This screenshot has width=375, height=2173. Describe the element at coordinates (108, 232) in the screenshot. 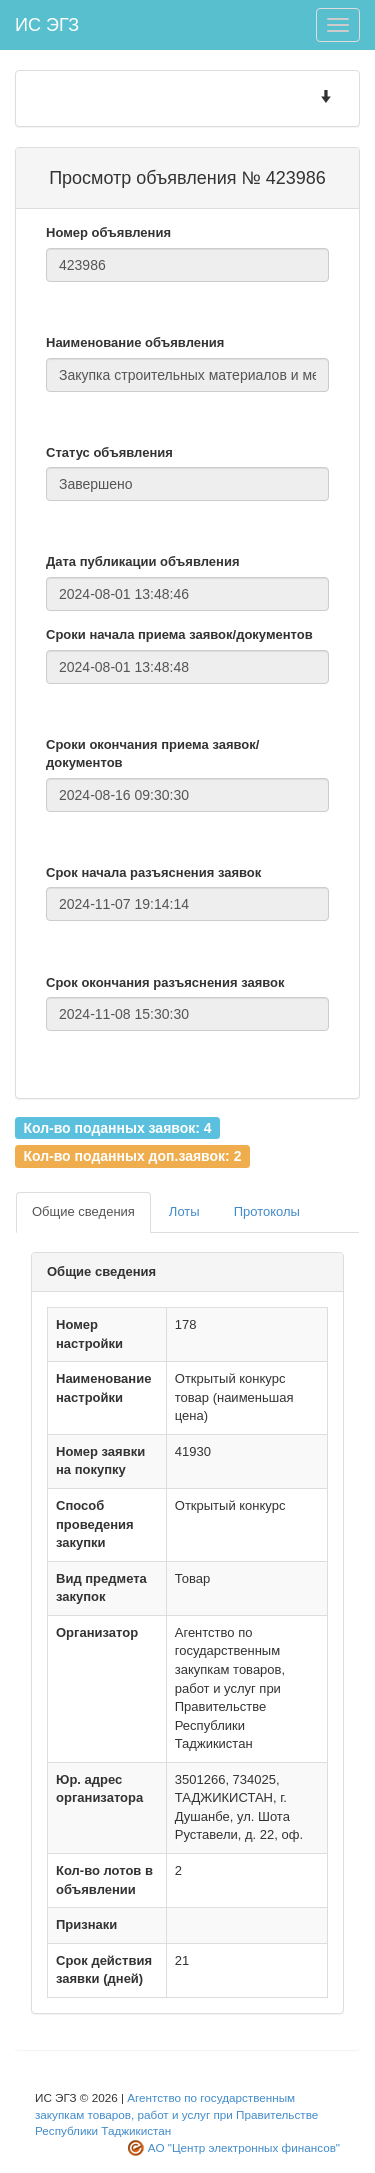

I see `Номер объявления` at that location.